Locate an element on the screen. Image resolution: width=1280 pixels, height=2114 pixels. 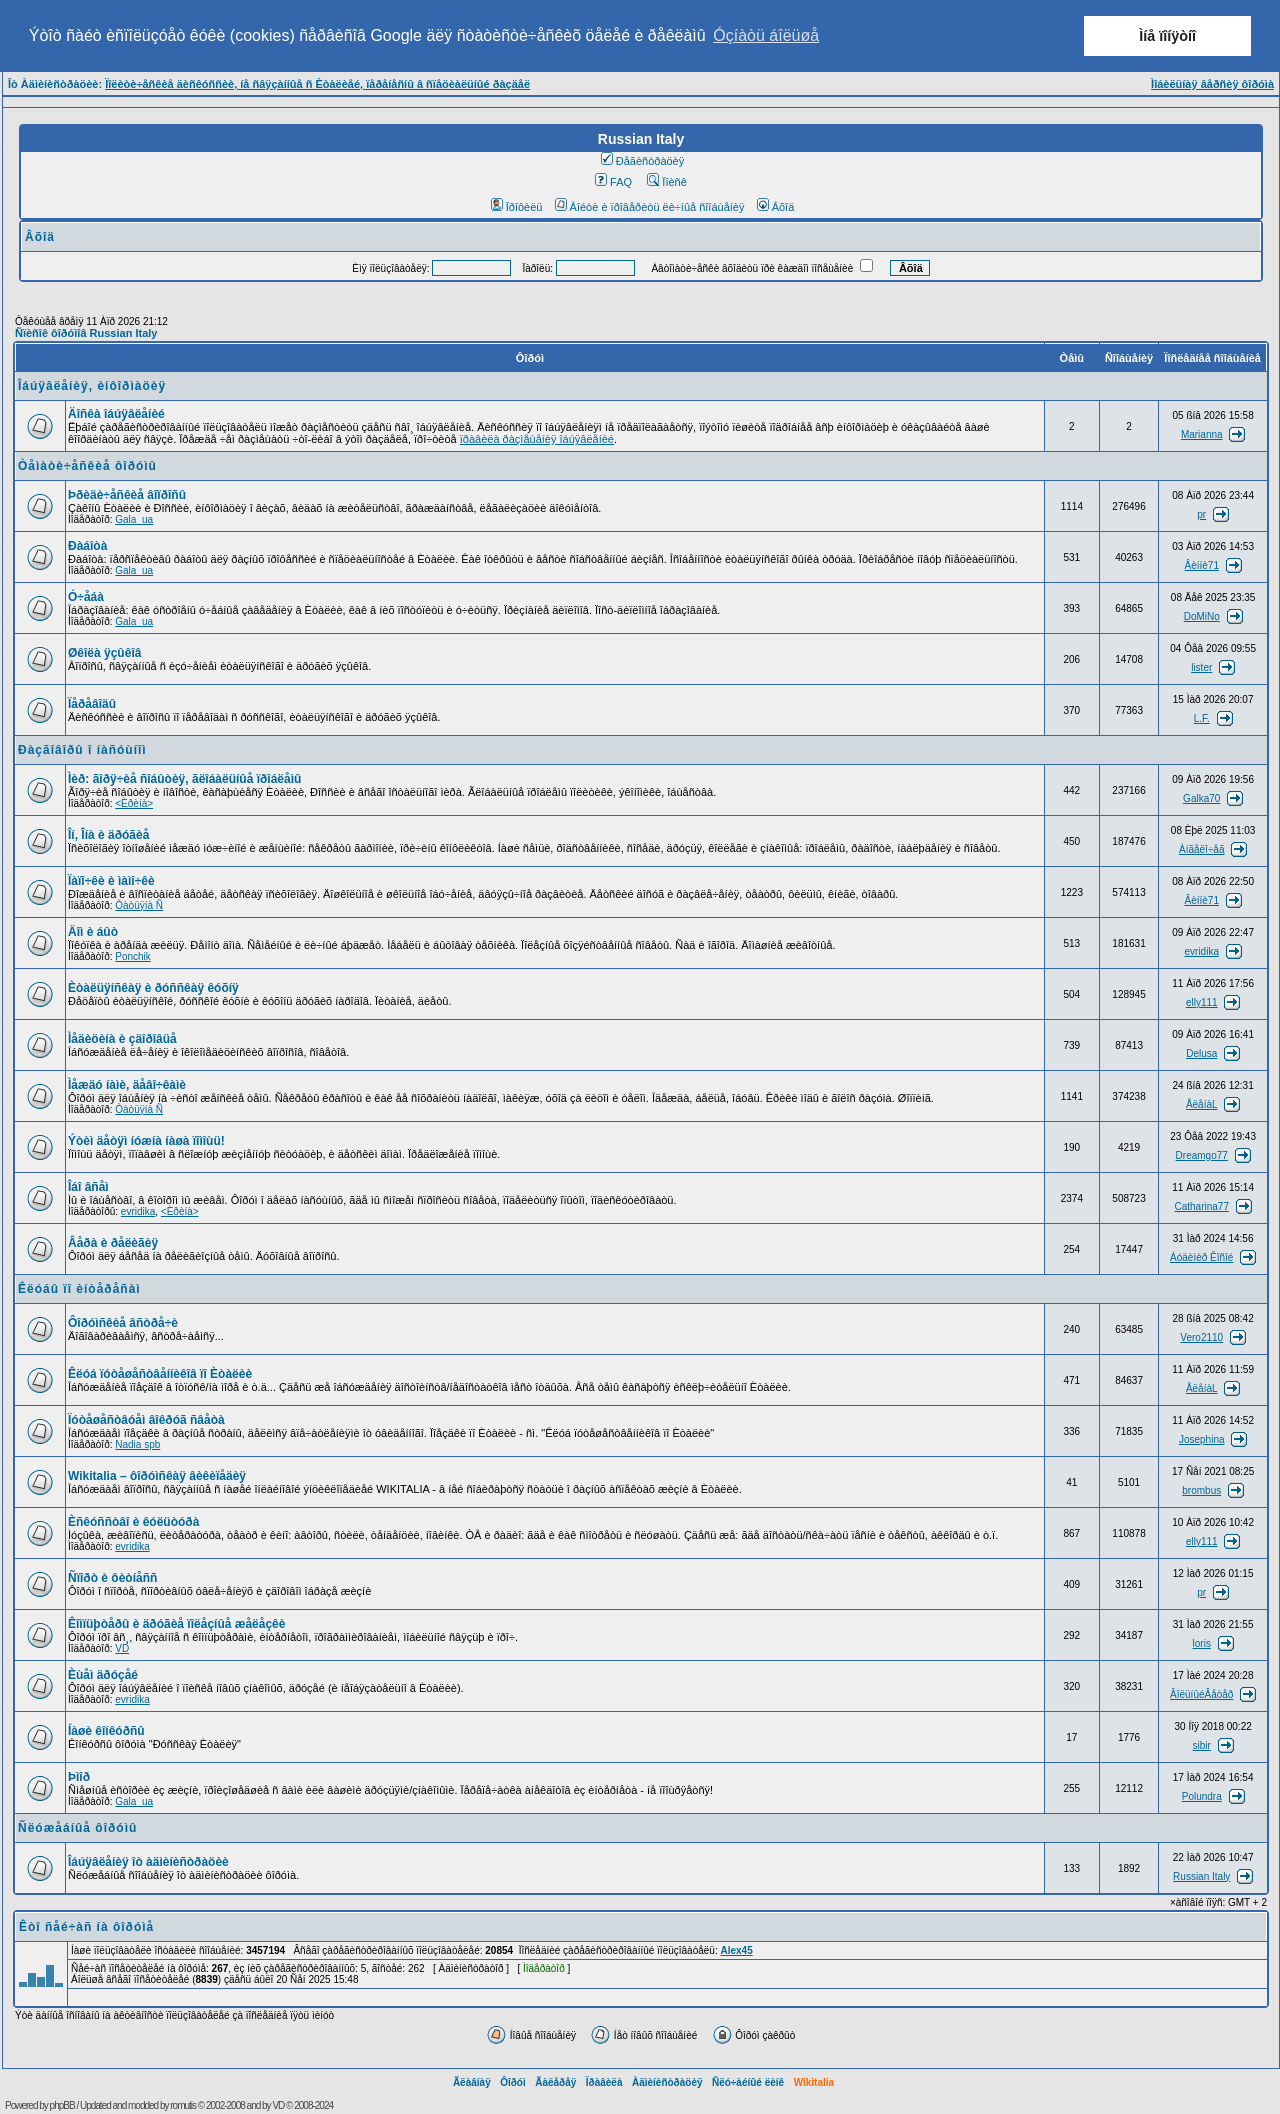
Ñëóæåáíûå ôîðóìû is located at coordinates (77, 1828).